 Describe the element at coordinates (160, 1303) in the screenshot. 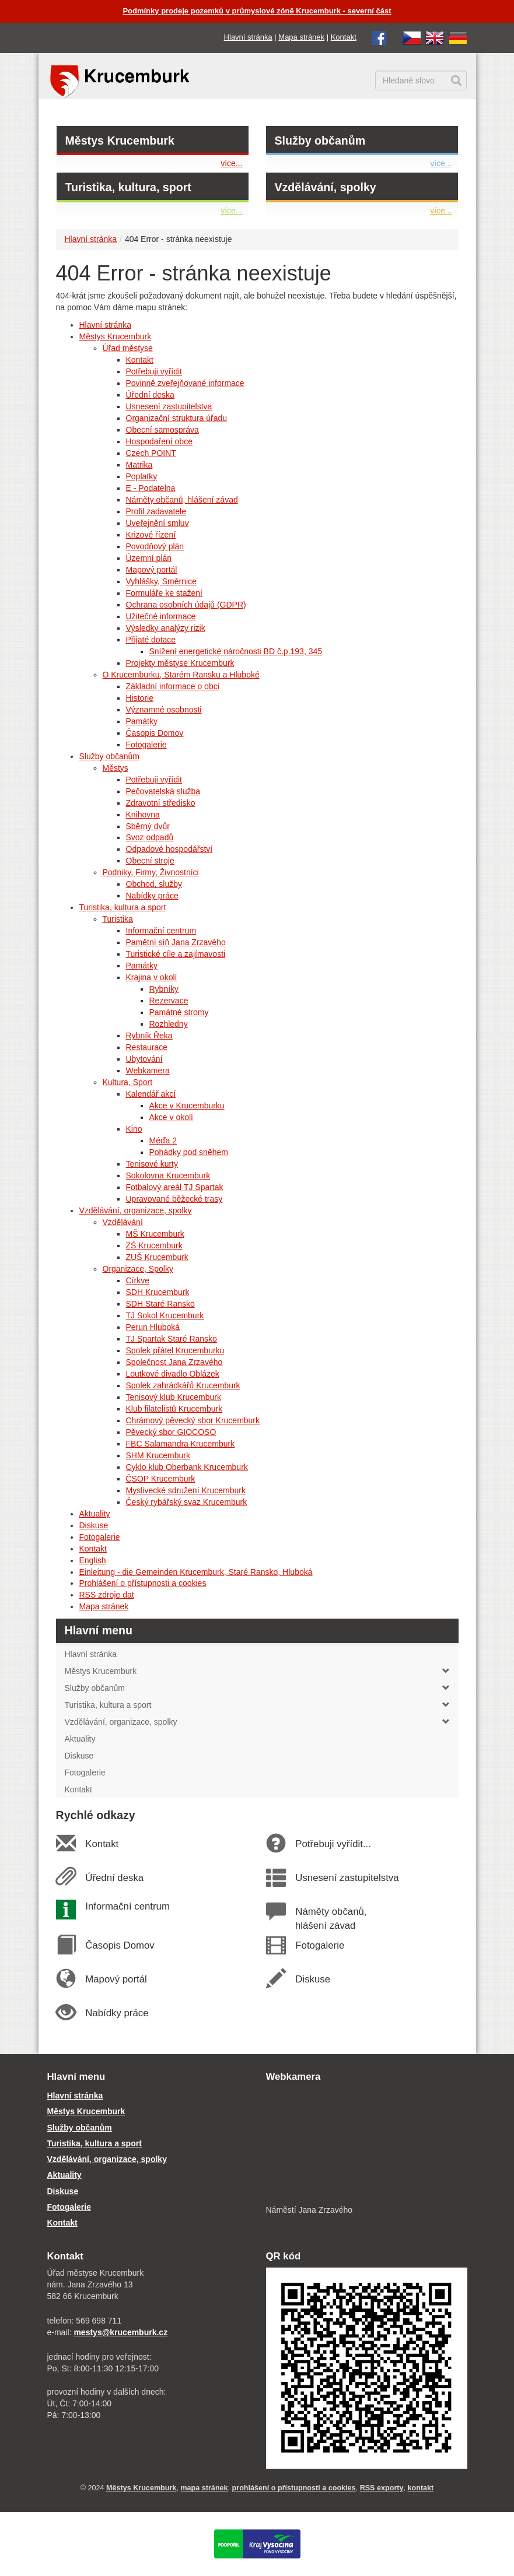

I see `SDH Staré Ransko` at that location.